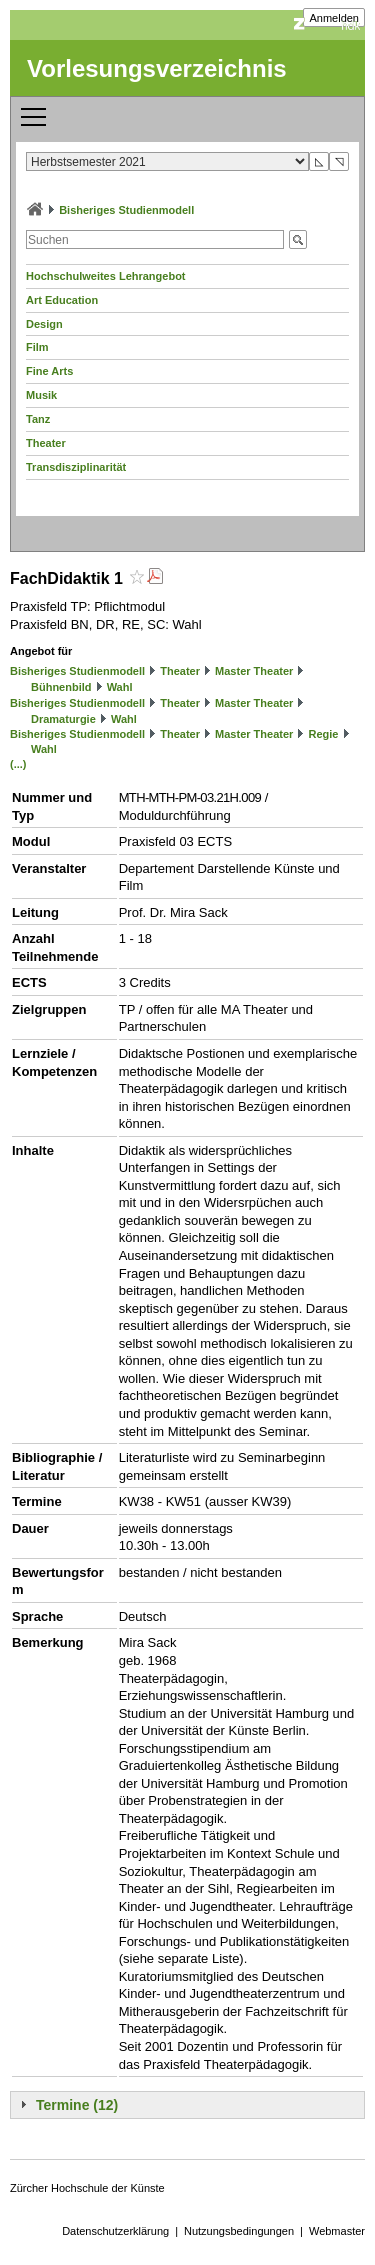 Image resolution: width=375 pixels, height=2265 pixels. I want to click on Bühnenbild, so click(61, 687).